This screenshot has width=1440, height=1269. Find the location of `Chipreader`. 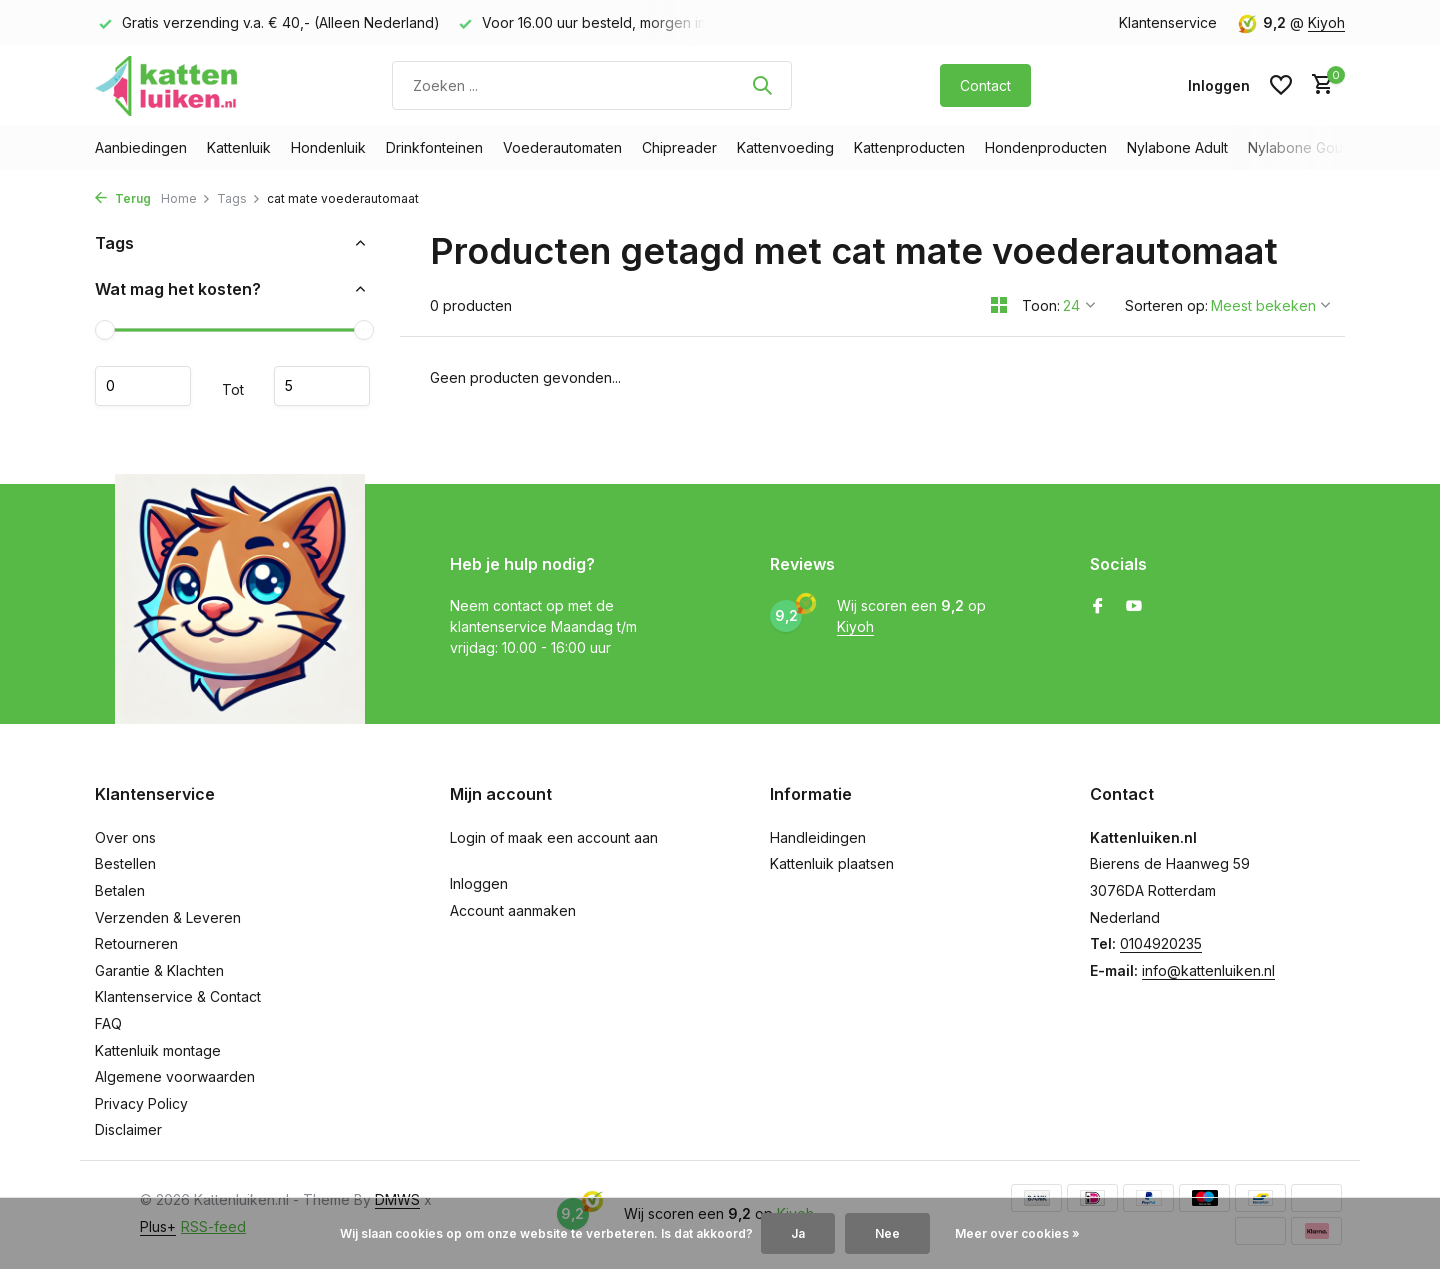

Chipreader is located at coordinates (679, 147).